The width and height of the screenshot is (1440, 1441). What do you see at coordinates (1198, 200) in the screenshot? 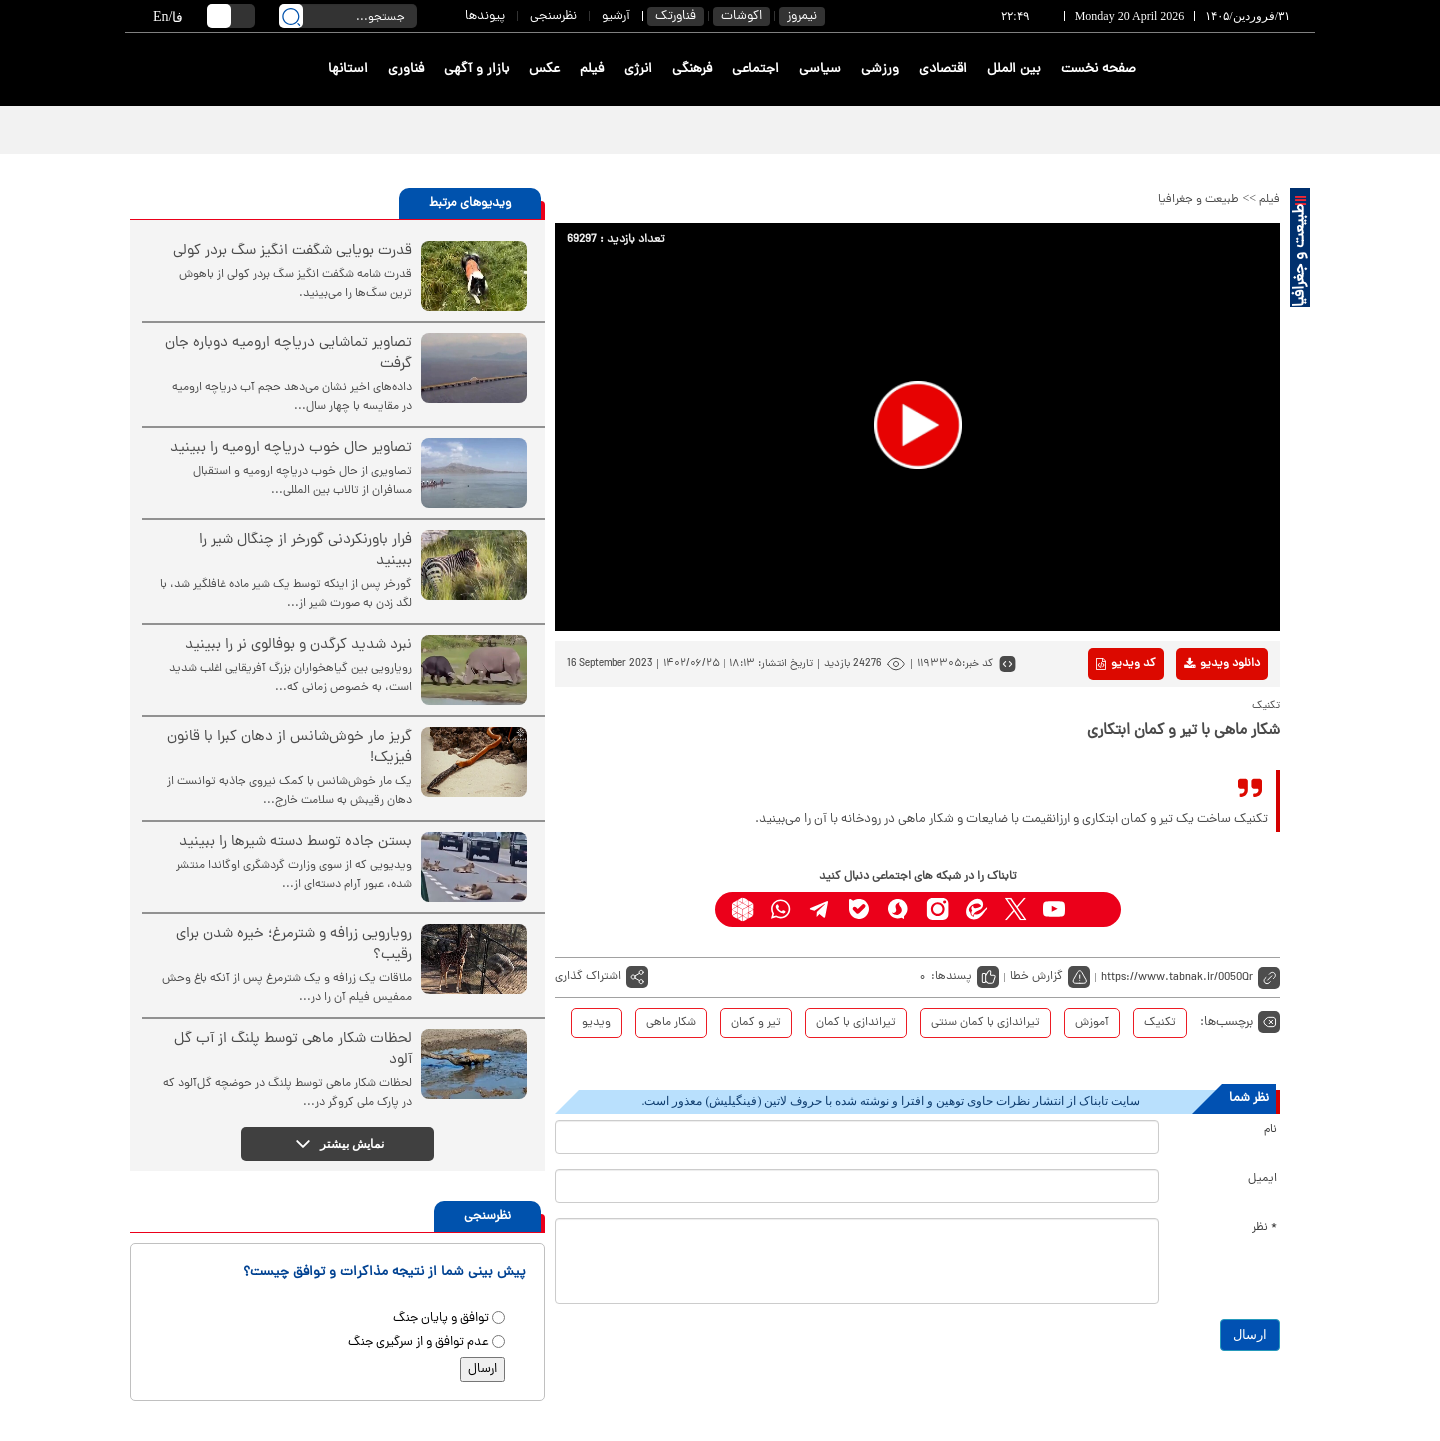
I see `طبیعت و جغرافیا` at bounding box center [1198, 200].